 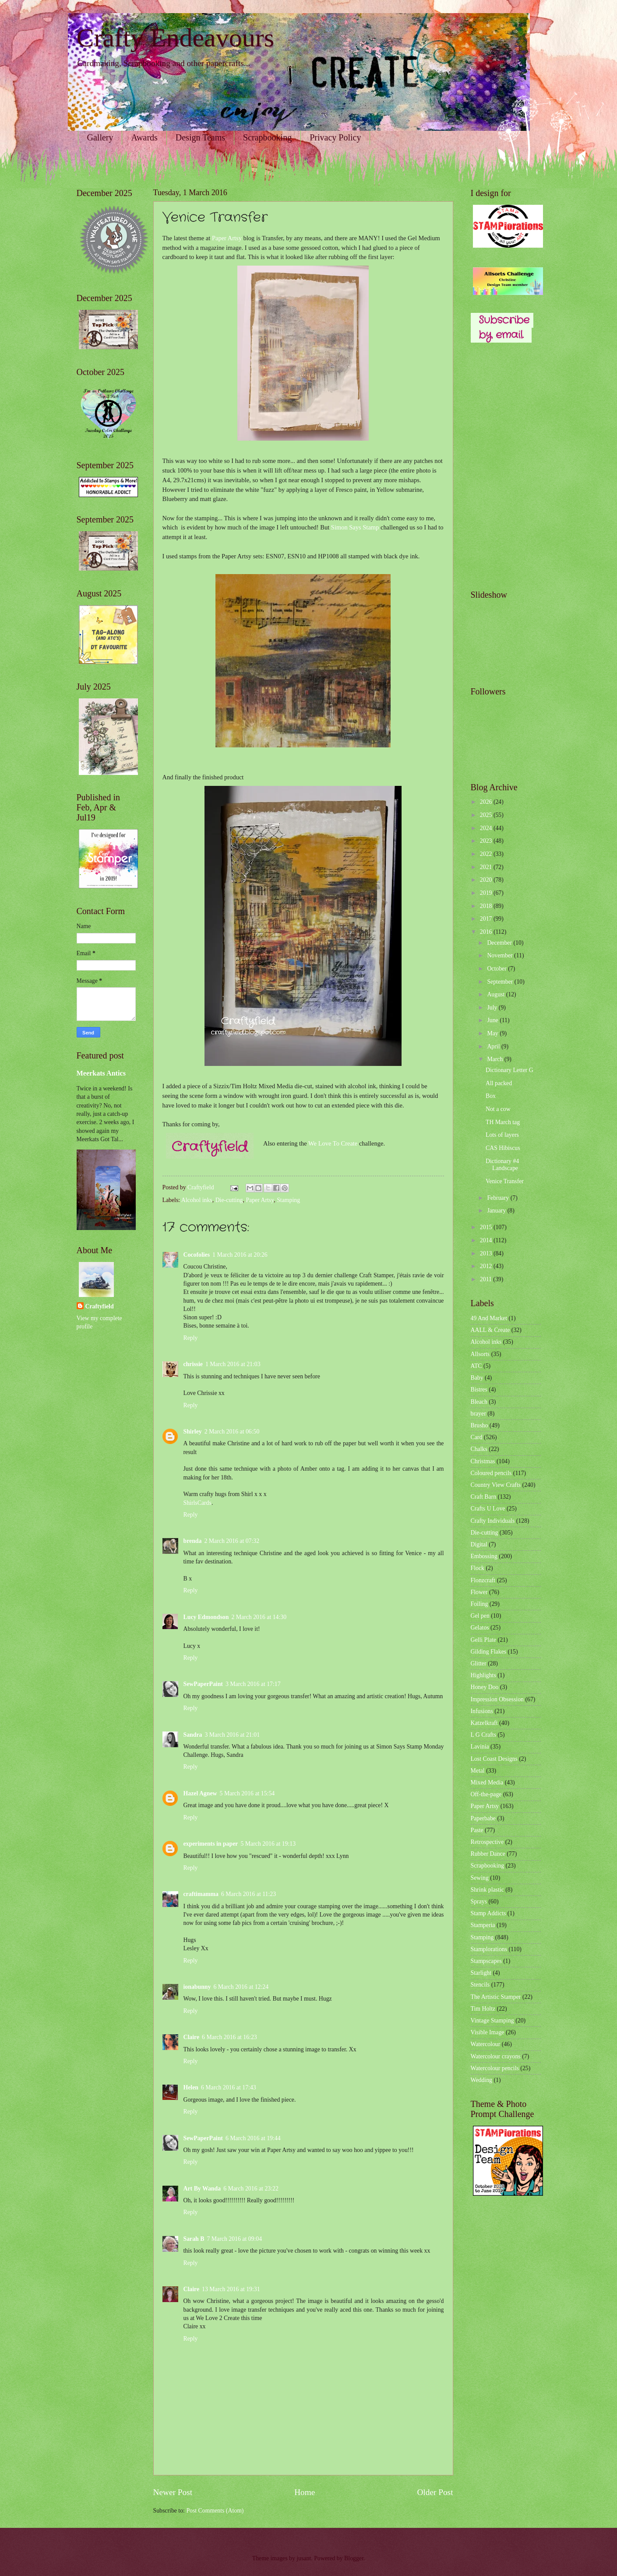 I want to click on 2020, so click(x=487, y=879).